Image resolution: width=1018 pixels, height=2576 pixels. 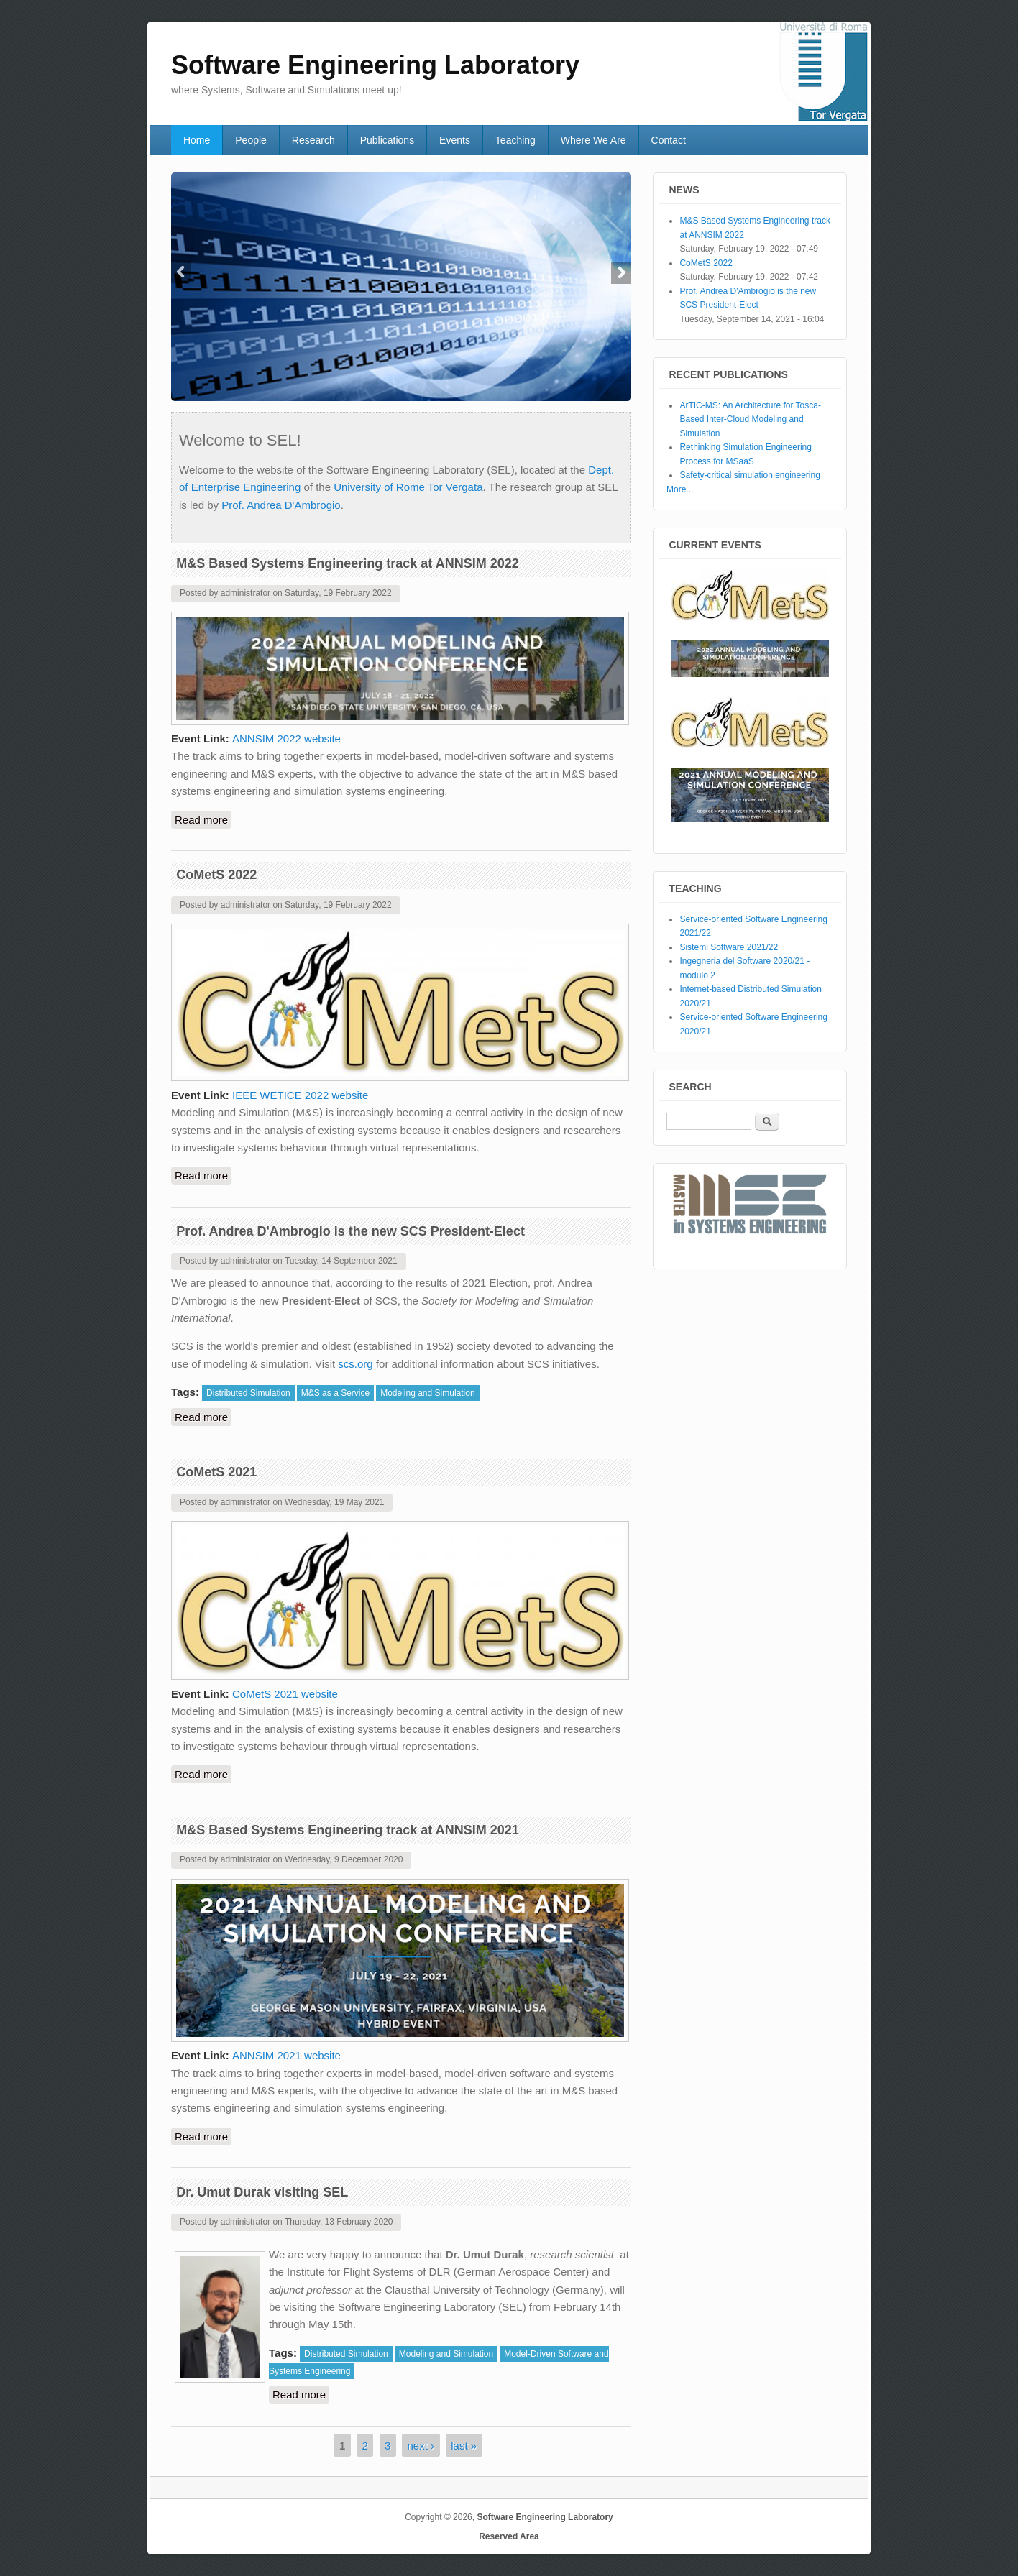 I want to click on ANNSIM 2021 website, so click(x=286, y=2055).